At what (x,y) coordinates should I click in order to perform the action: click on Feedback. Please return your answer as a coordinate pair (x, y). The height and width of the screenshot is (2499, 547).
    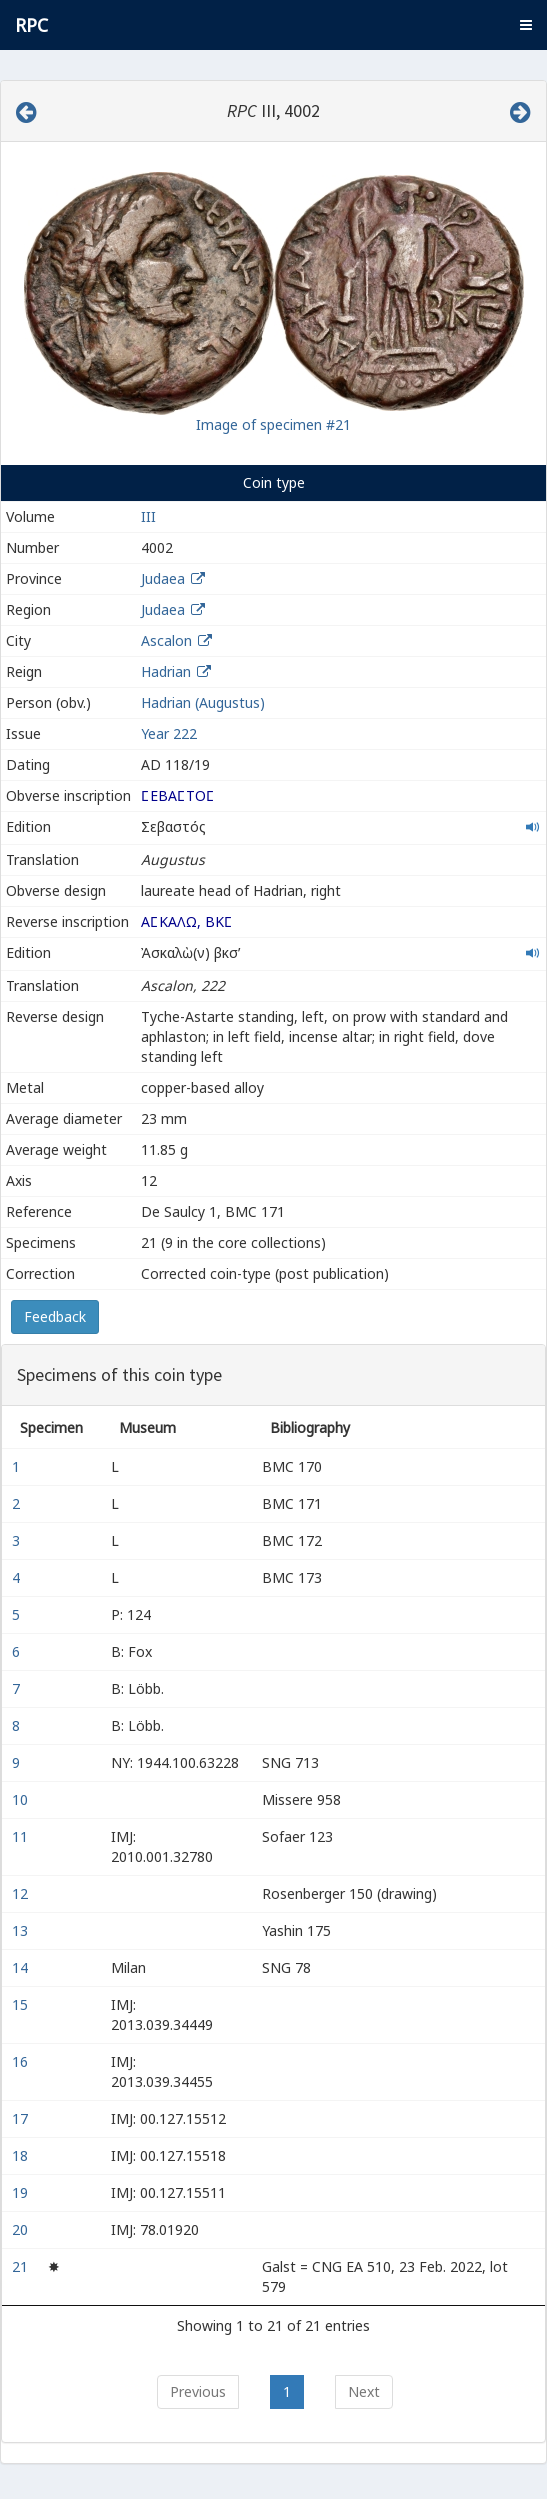
    Looking at the image, I should click on (55, 1316).